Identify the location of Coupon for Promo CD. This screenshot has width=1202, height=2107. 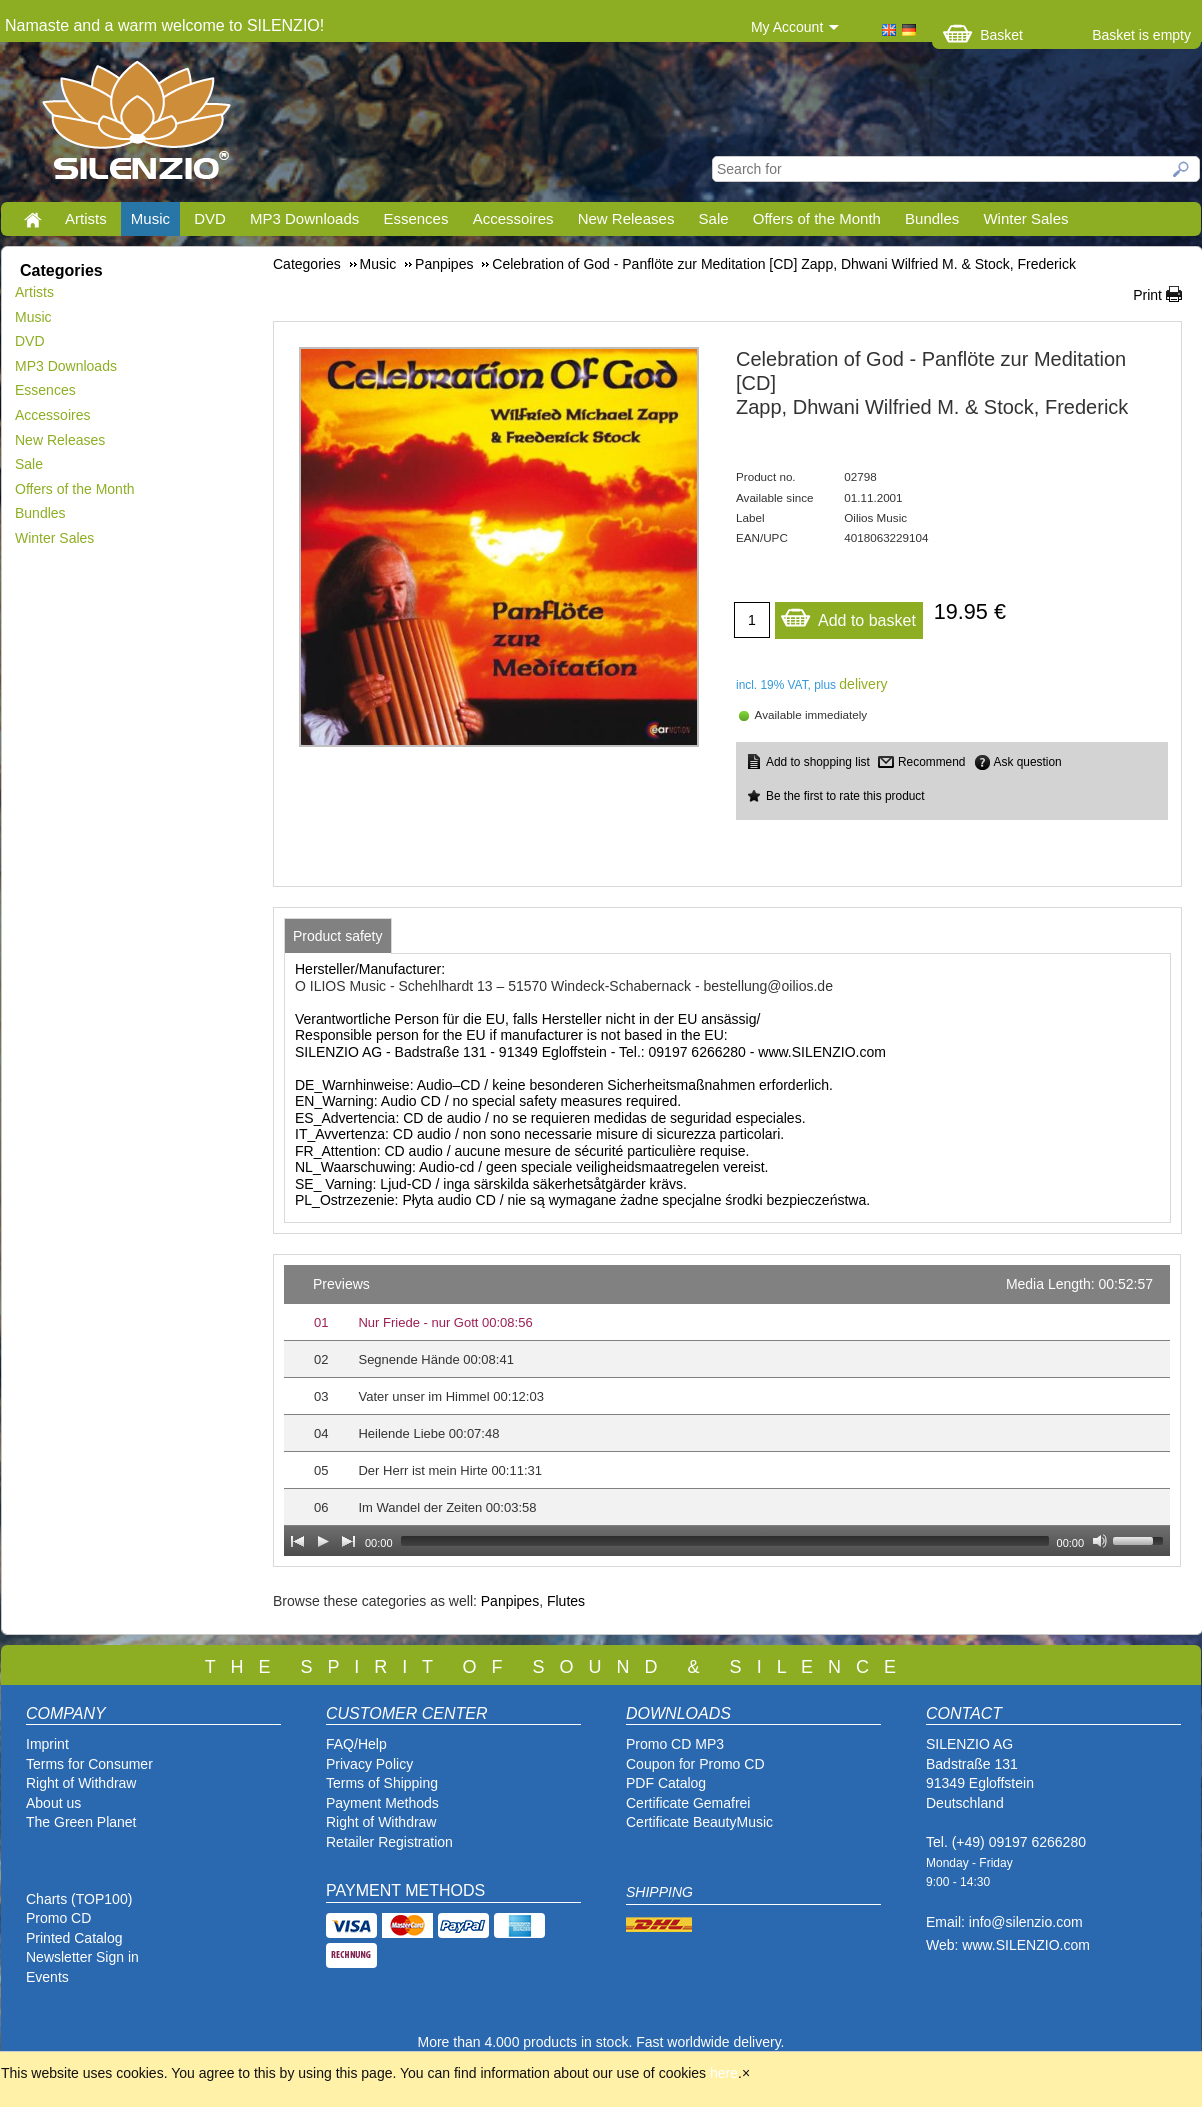
(695, 1764).